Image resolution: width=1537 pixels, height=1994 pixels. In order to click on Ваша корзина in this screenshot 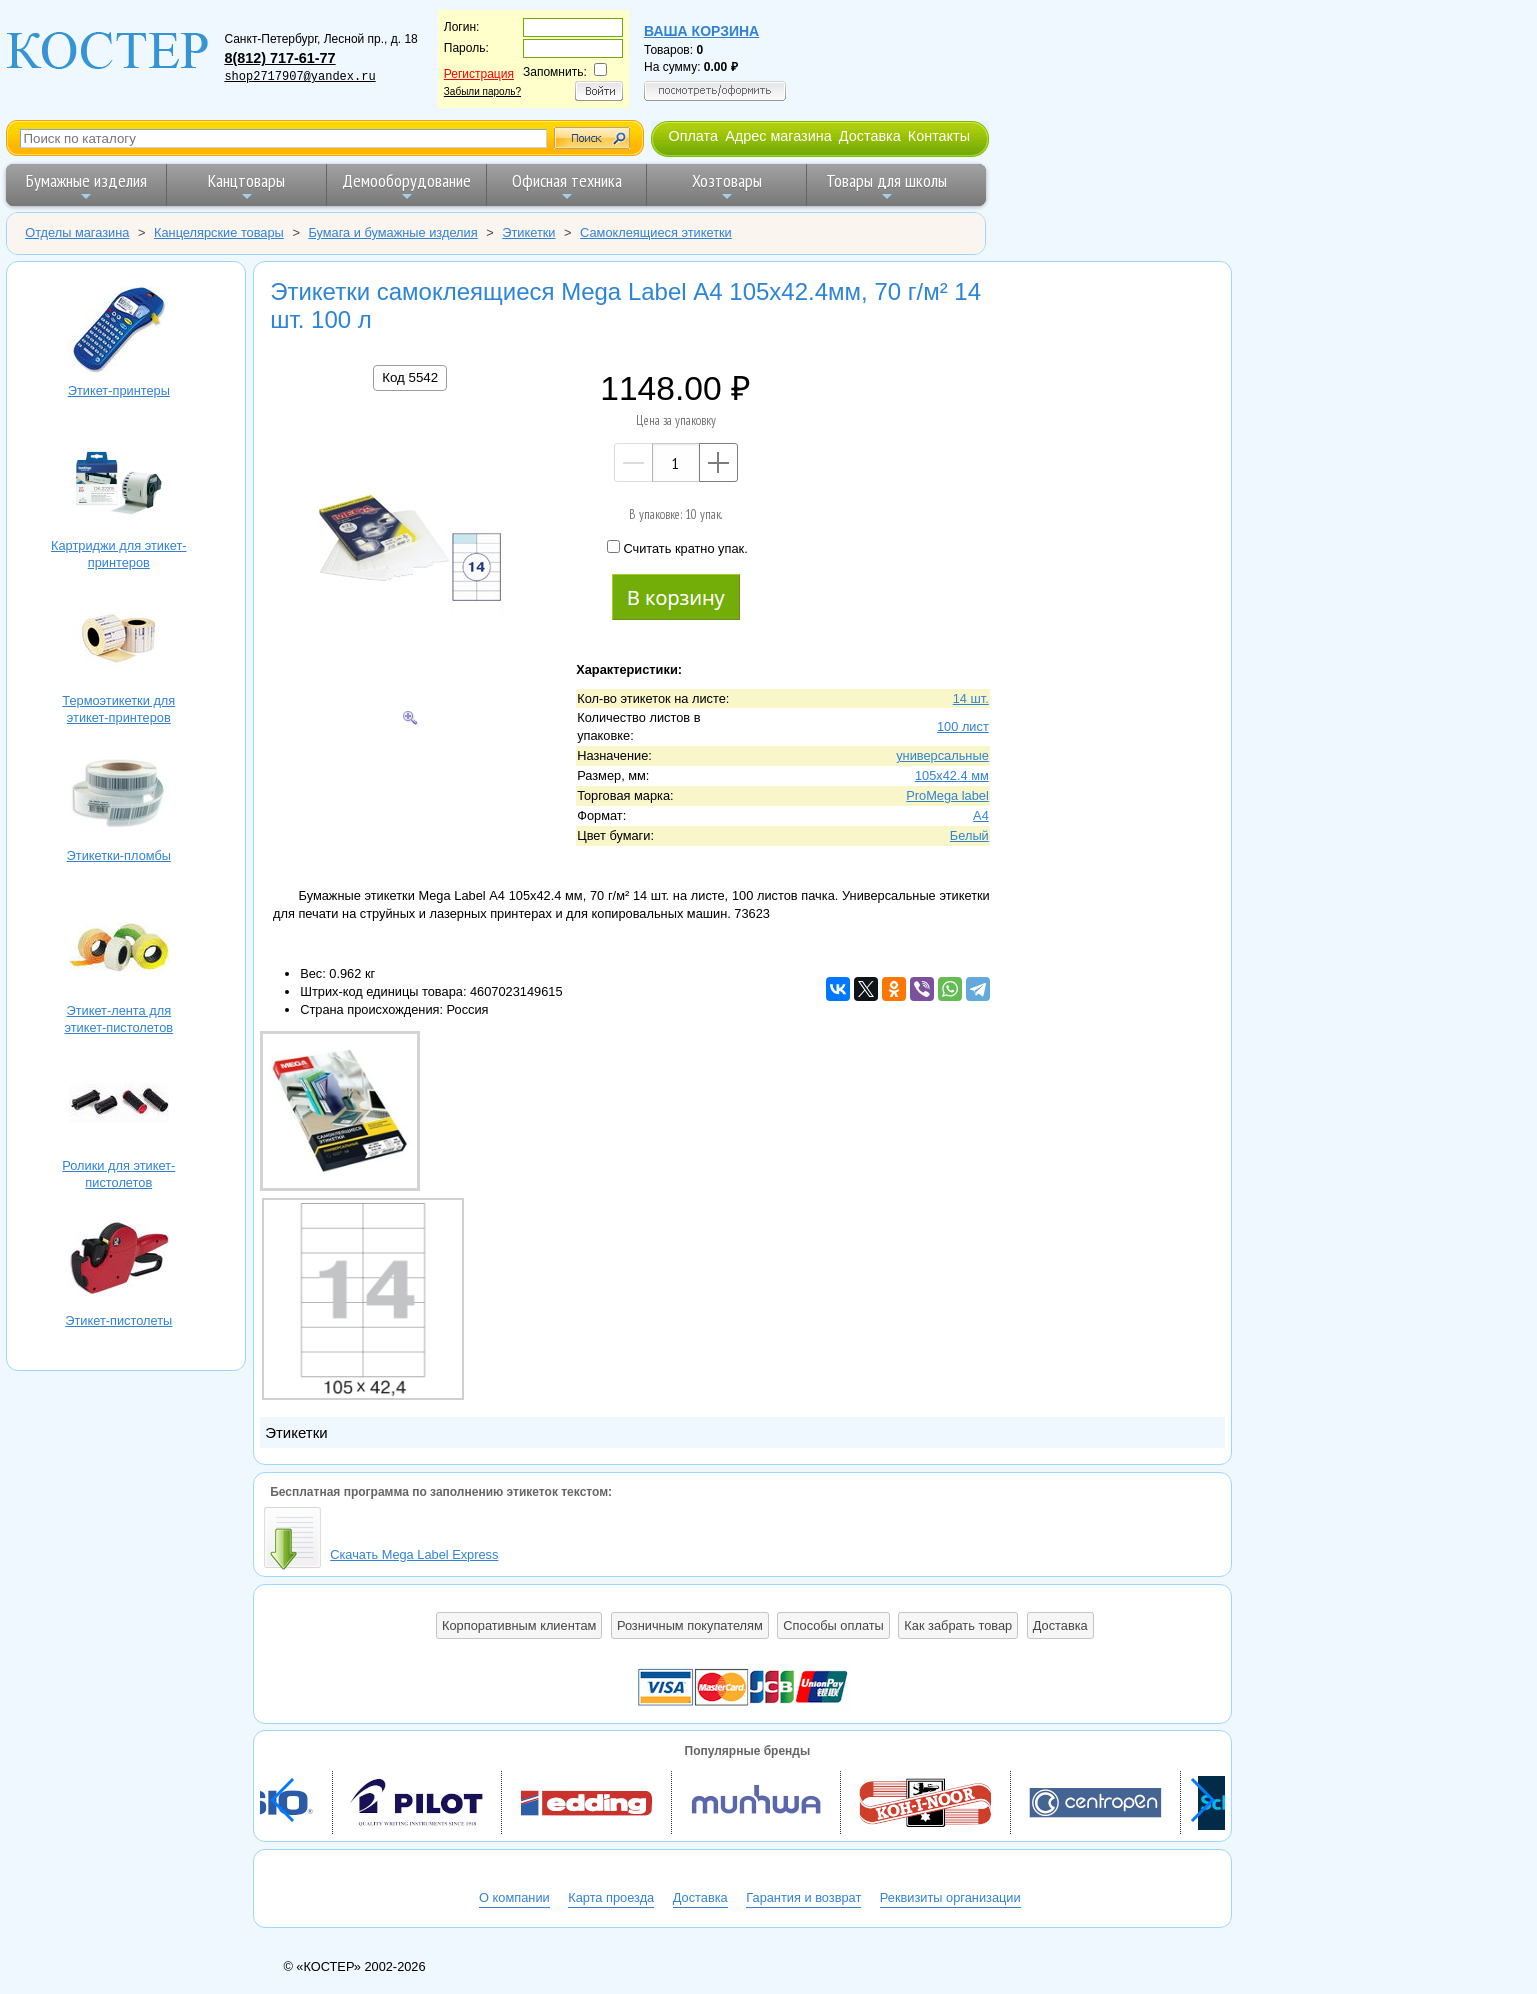, I will do `click(701, 31)`.